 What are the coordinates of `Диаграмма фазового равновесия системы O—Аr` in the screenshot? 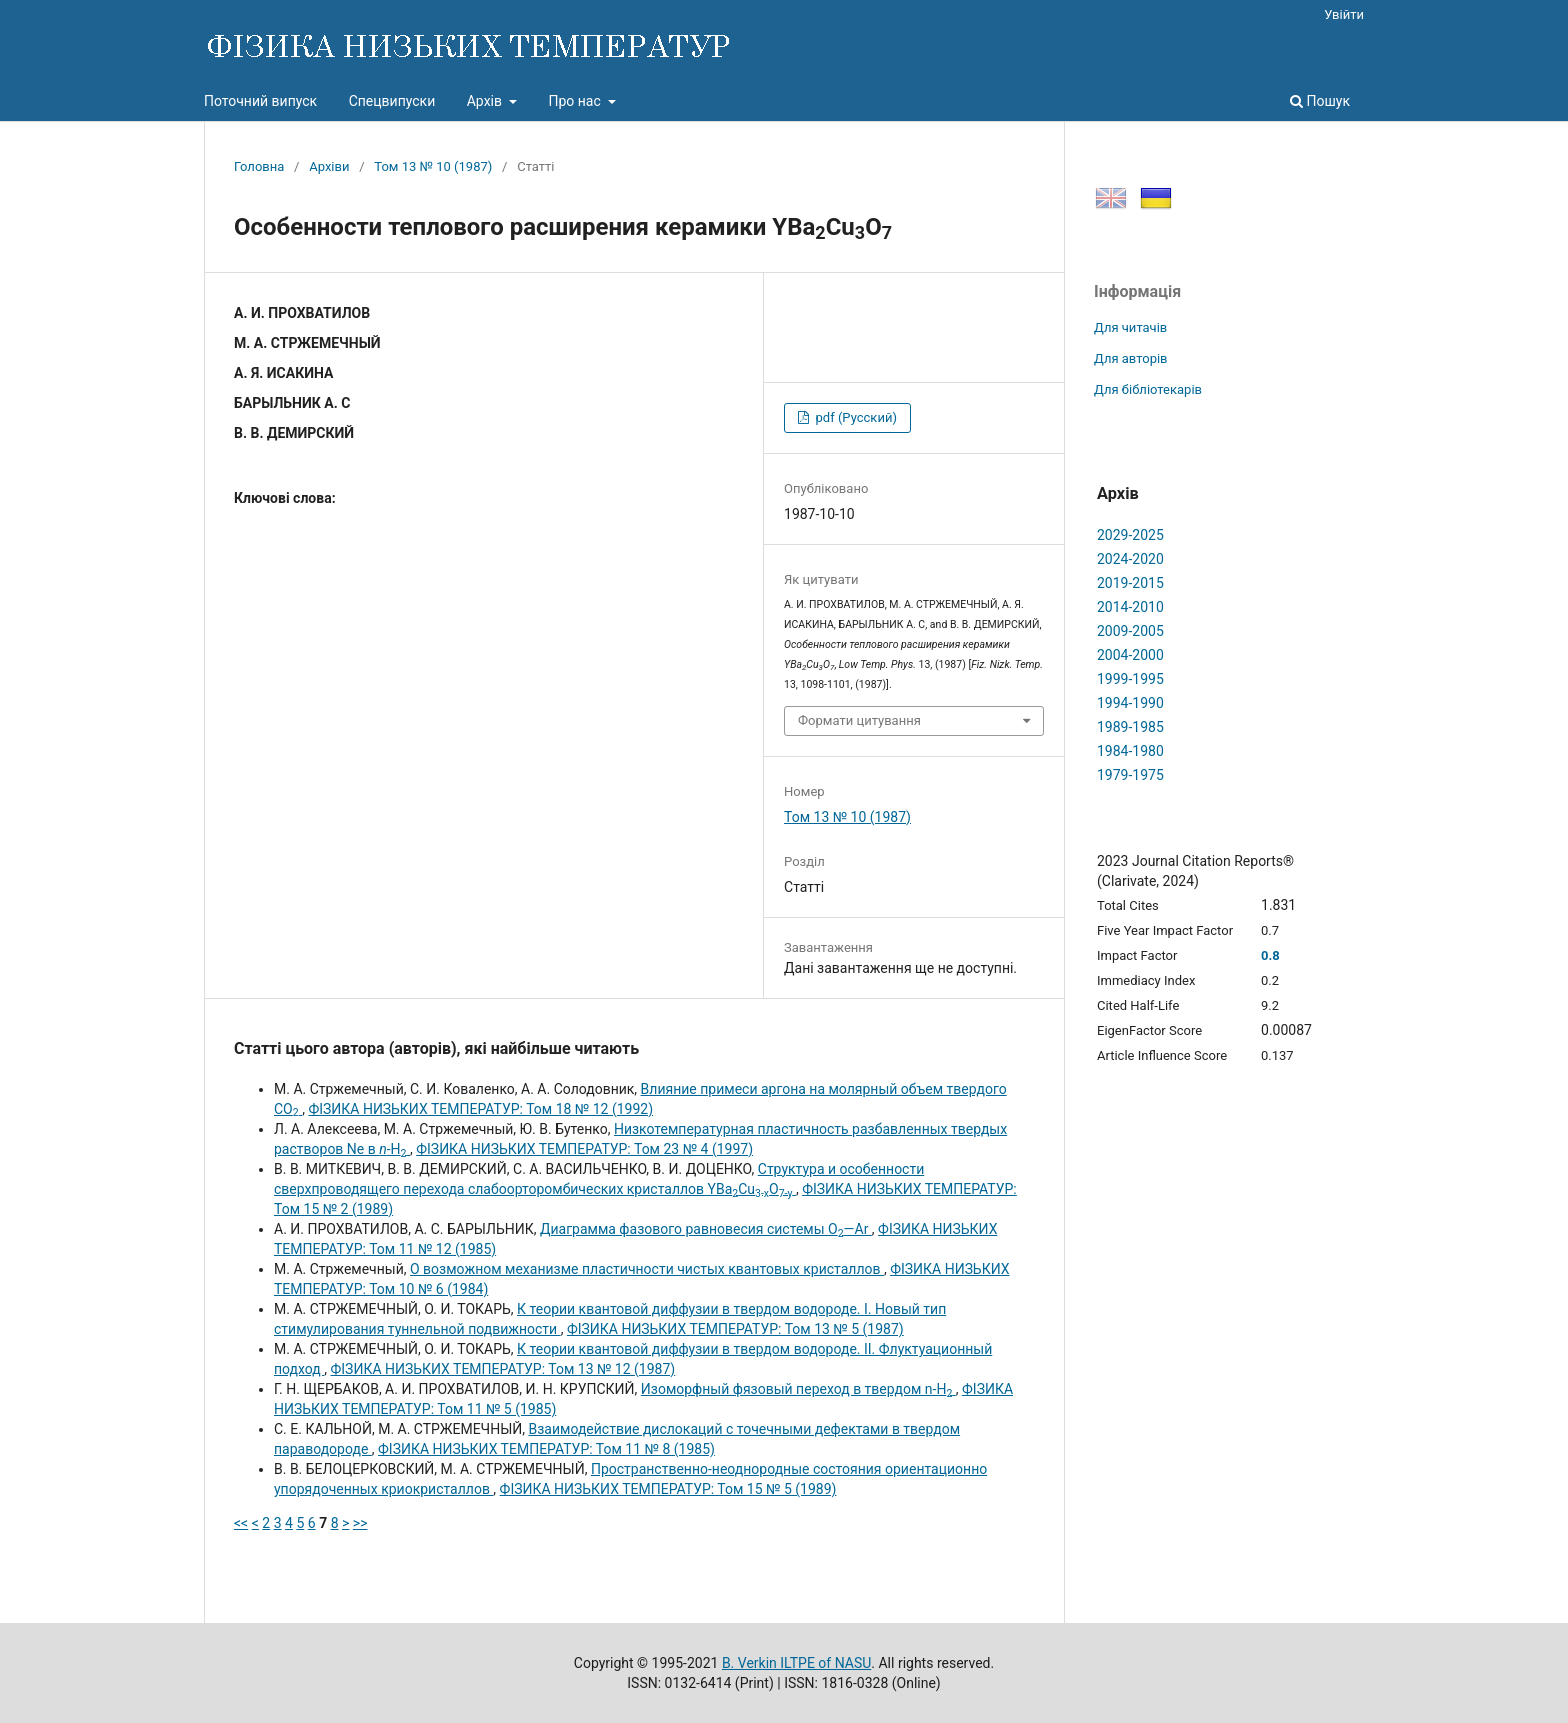 It's located at (706, 1229).